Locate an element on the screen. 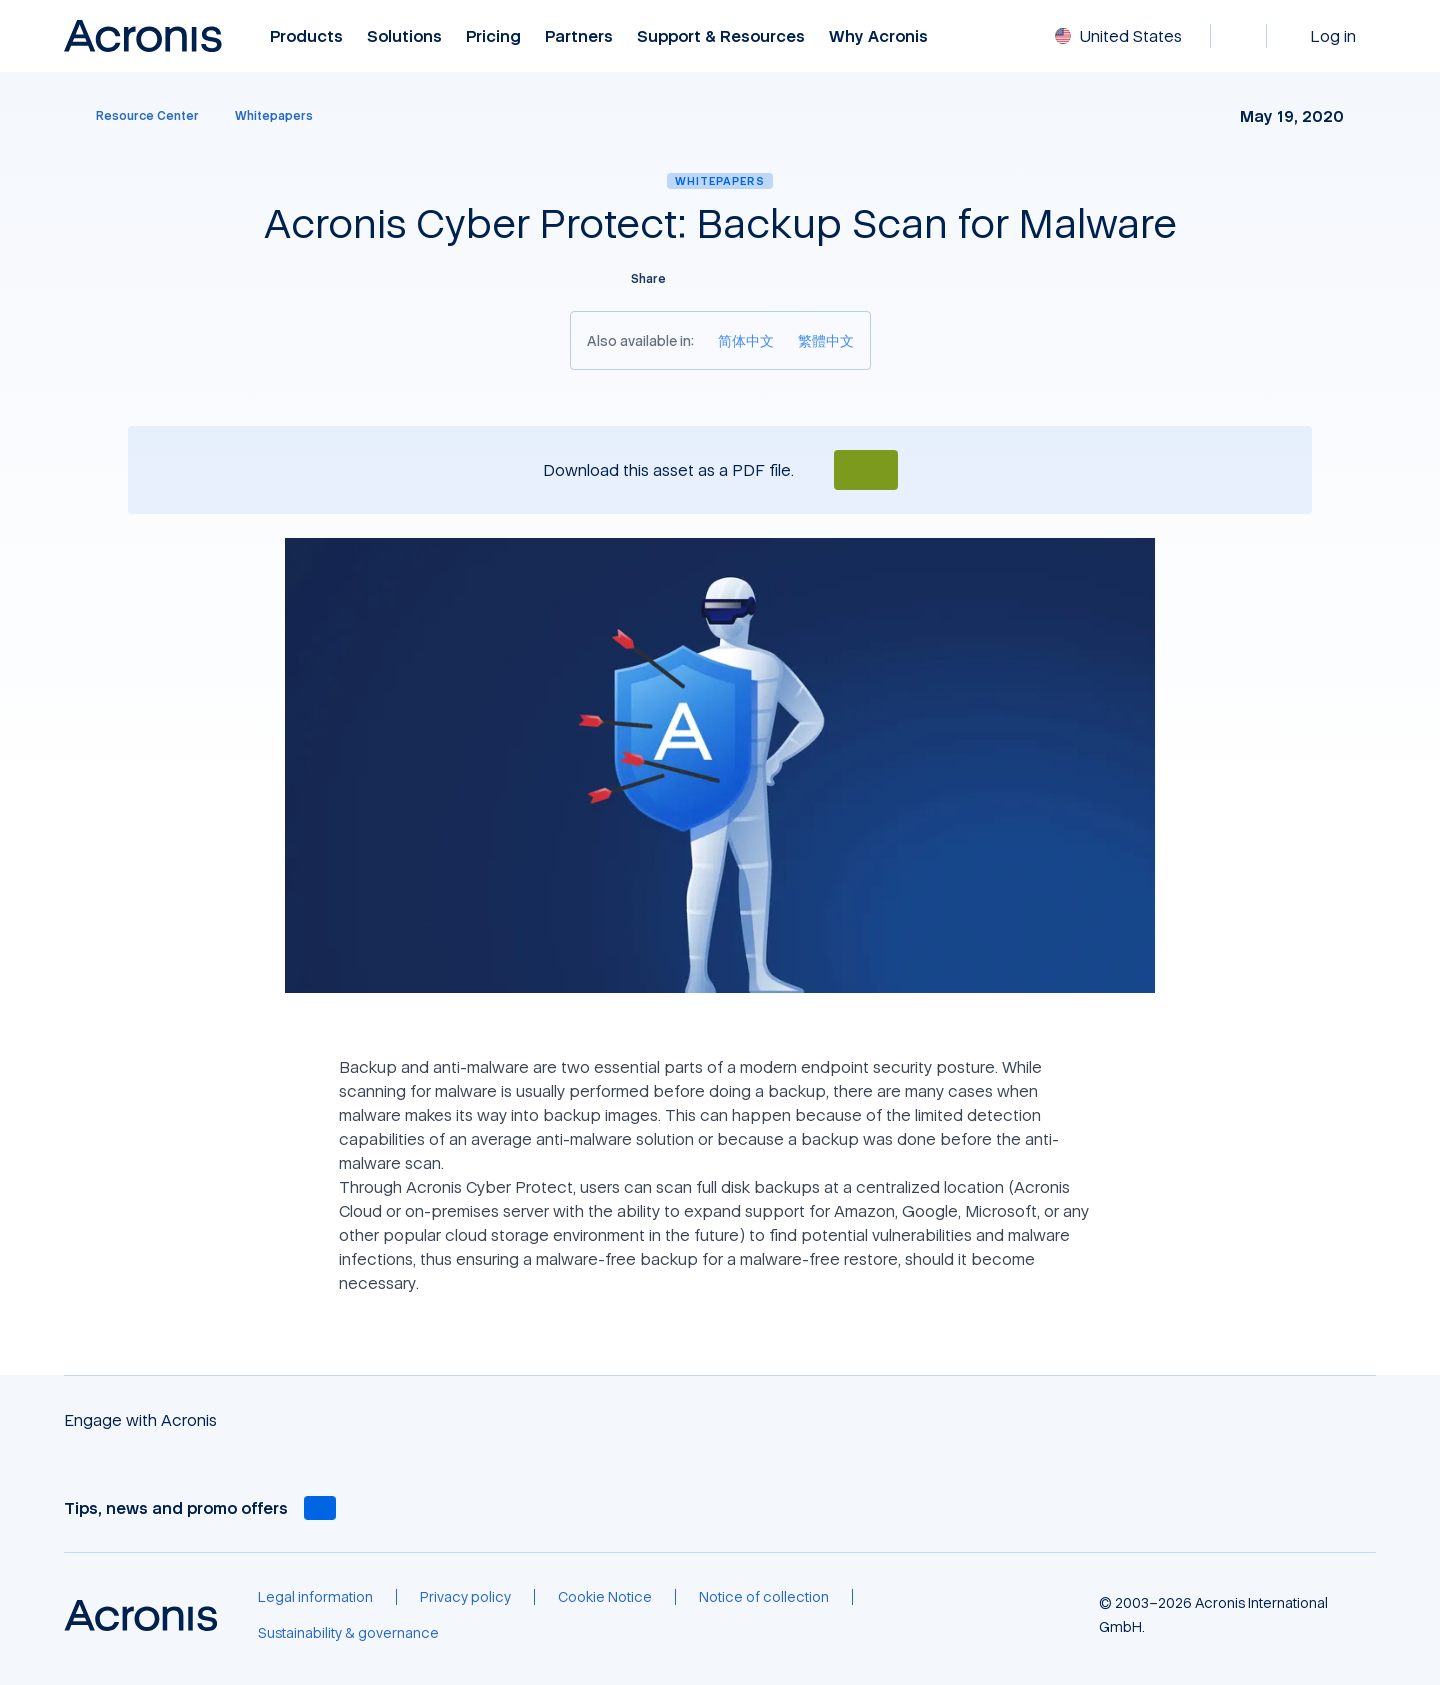 The height and width of the screenshot is (1685, 1440). Partners is located at coordinates (579, 36).